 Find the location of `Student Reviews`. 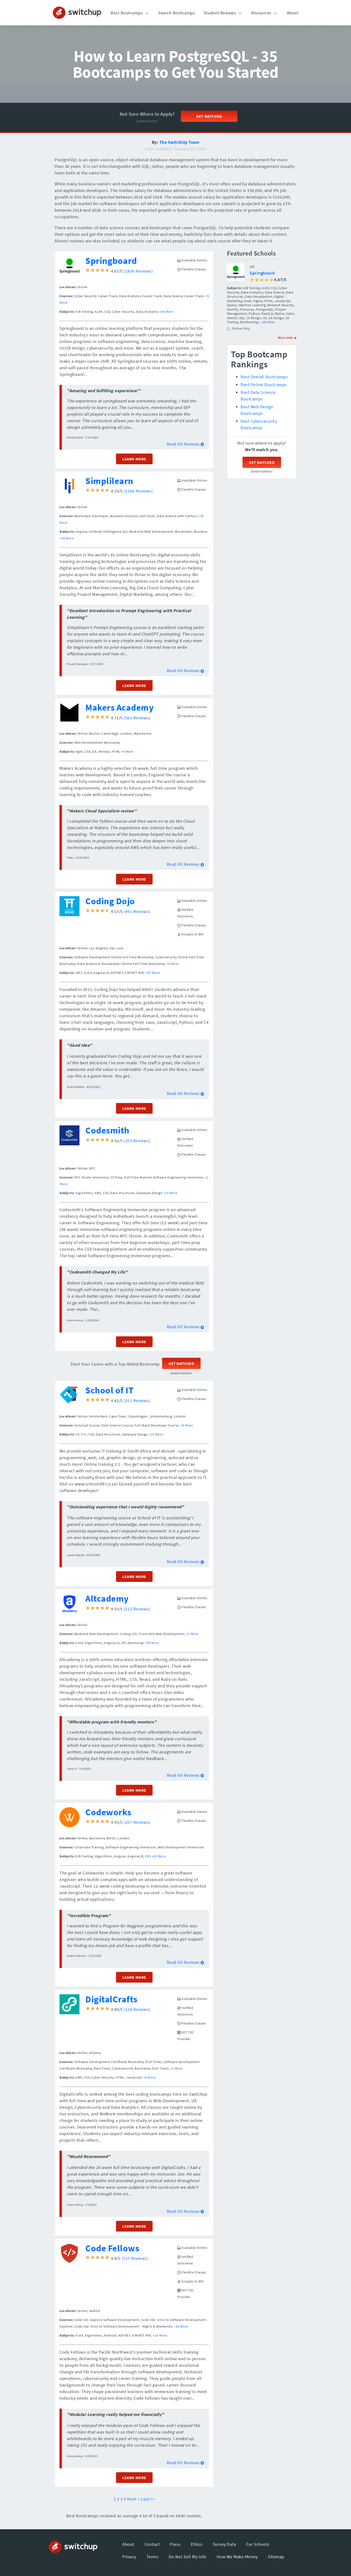

Student Reviews is located at coordinates (223, 13).